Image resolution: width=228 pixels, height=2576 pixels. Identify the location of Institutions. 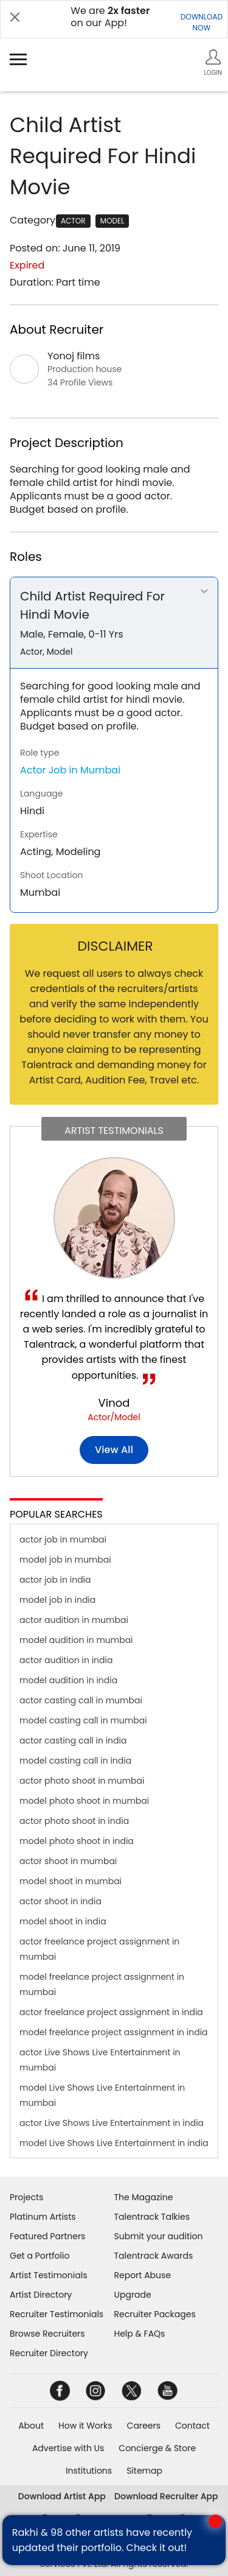
(89, 2471).